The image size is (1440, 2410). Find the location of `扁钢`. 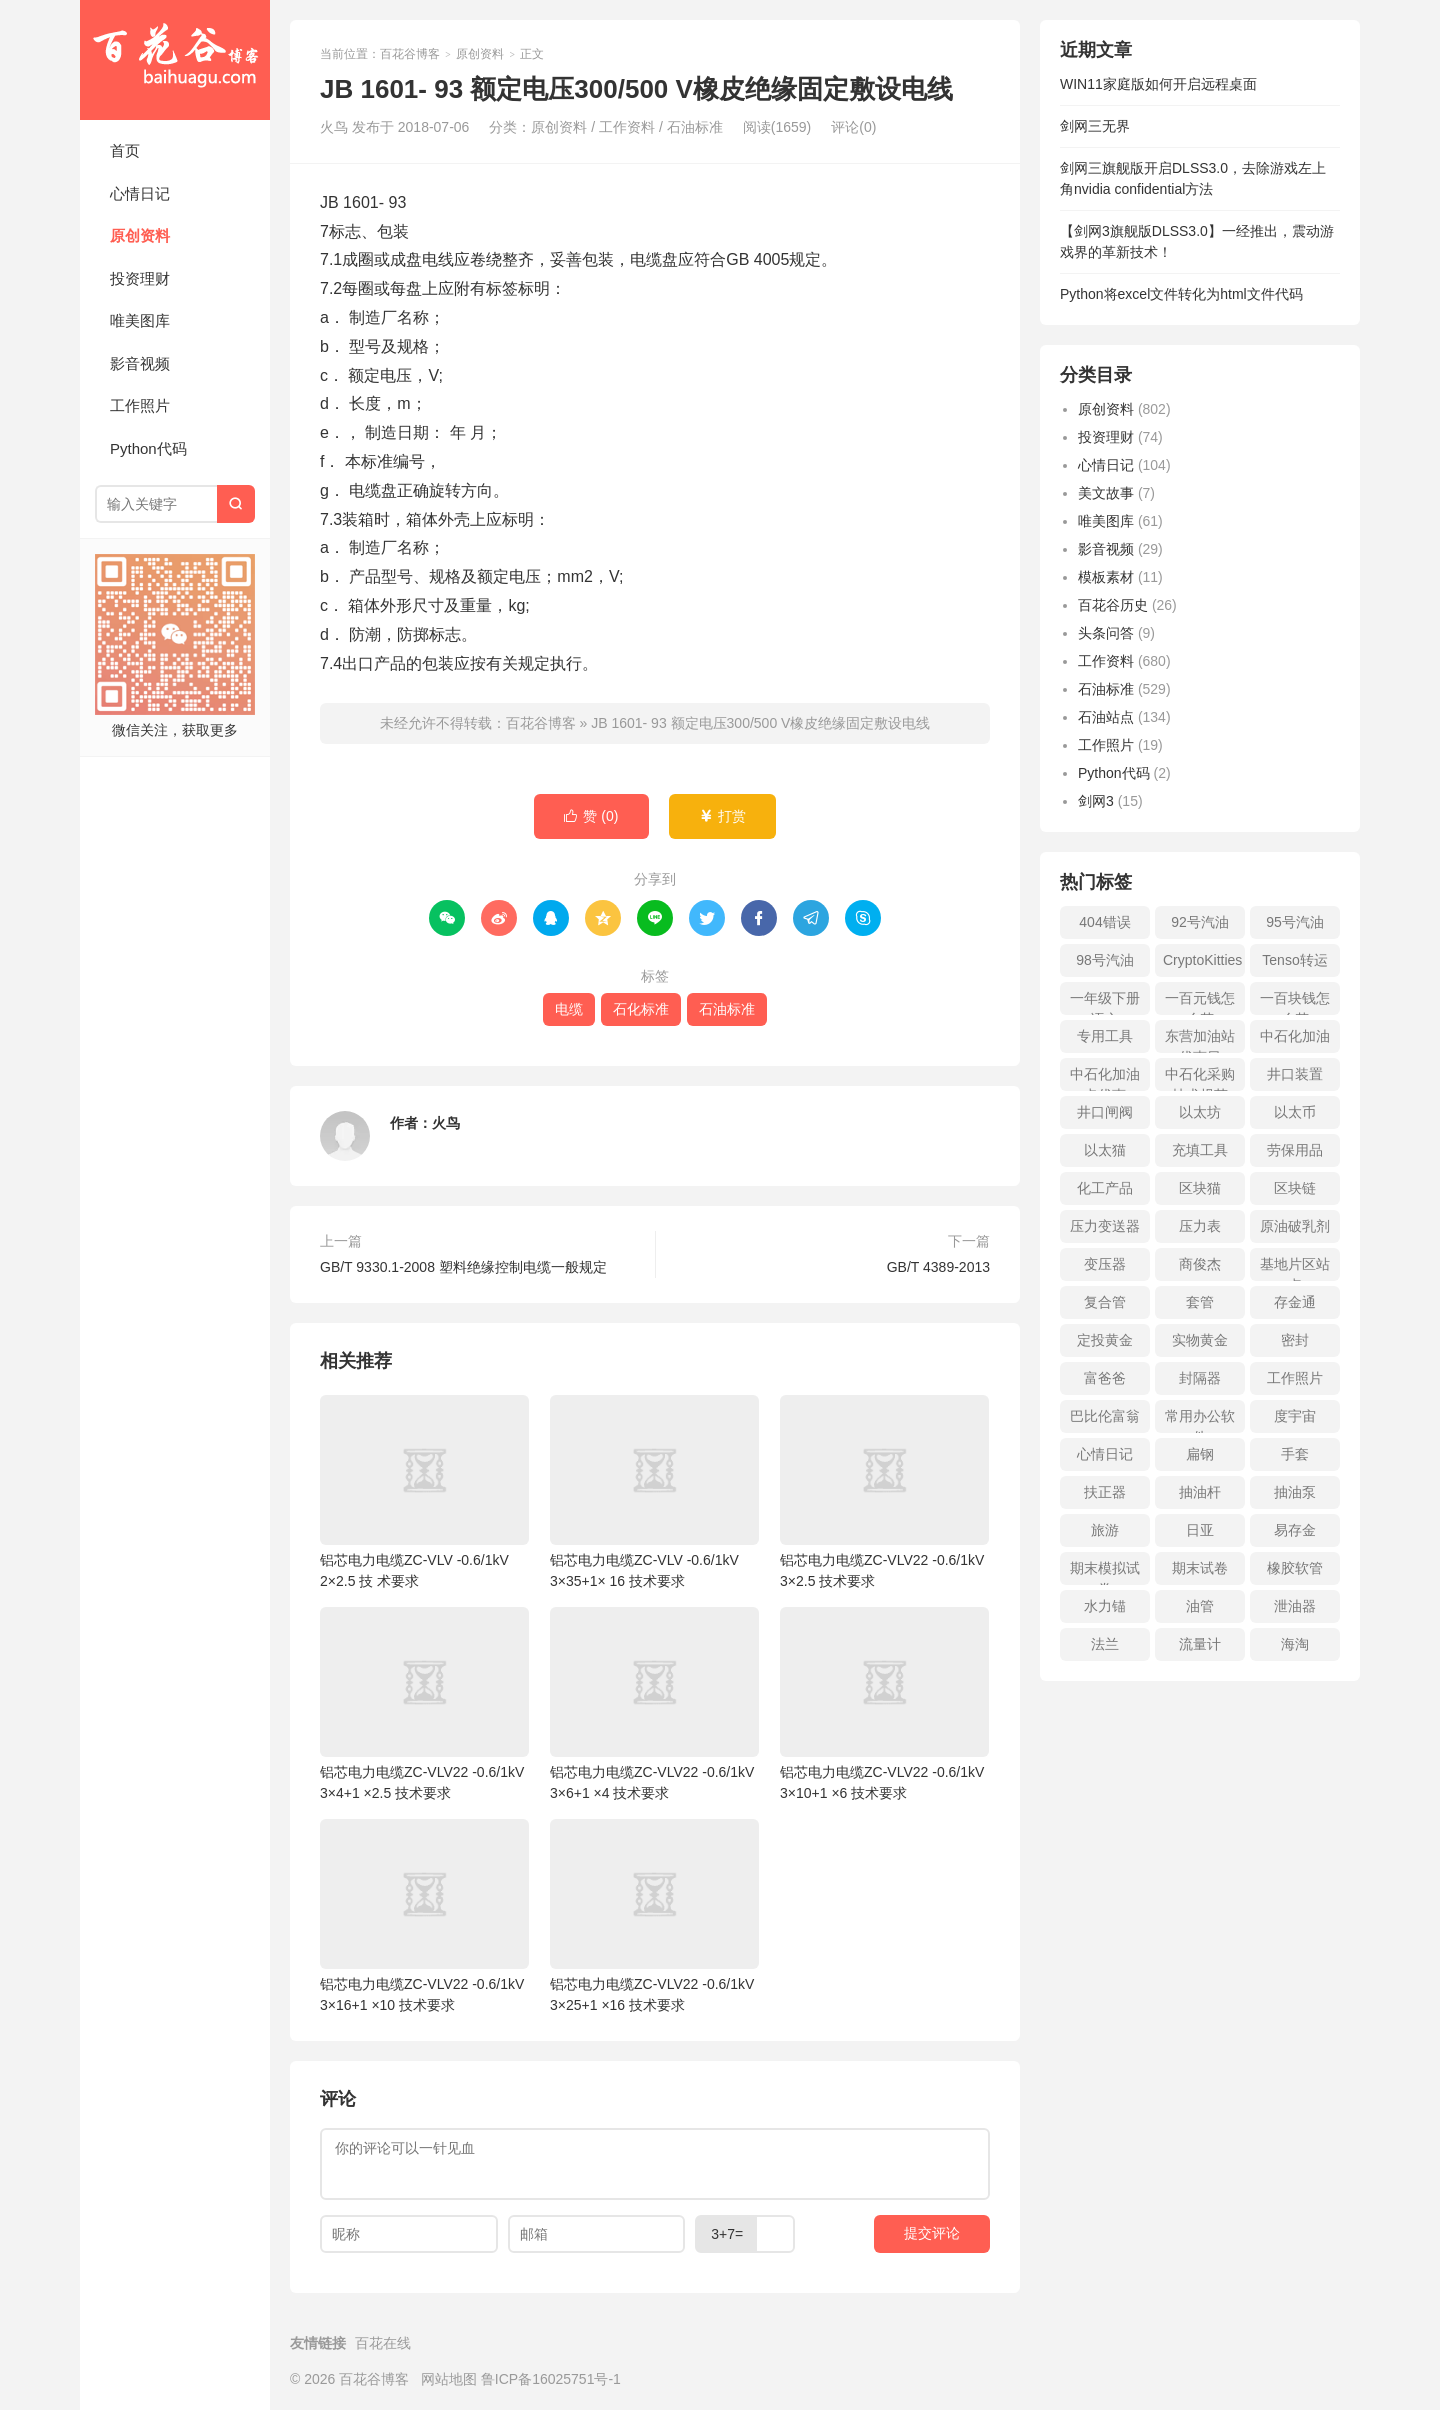

扁钢 is located at coordinates (1200, 1454).